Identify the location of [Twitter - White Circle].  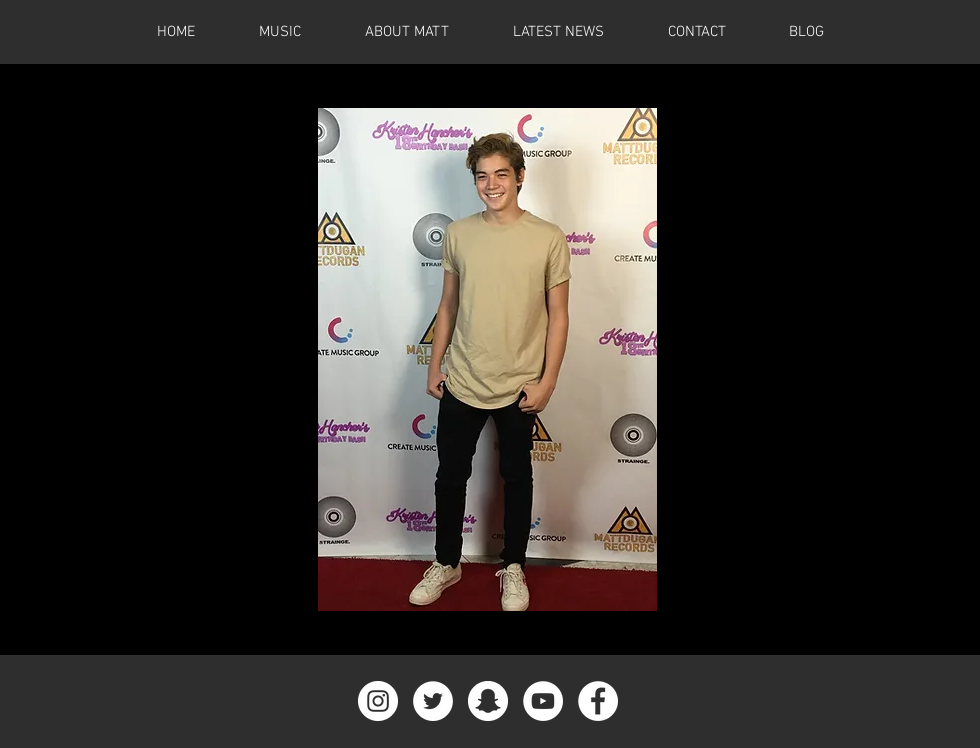
(433, 701).